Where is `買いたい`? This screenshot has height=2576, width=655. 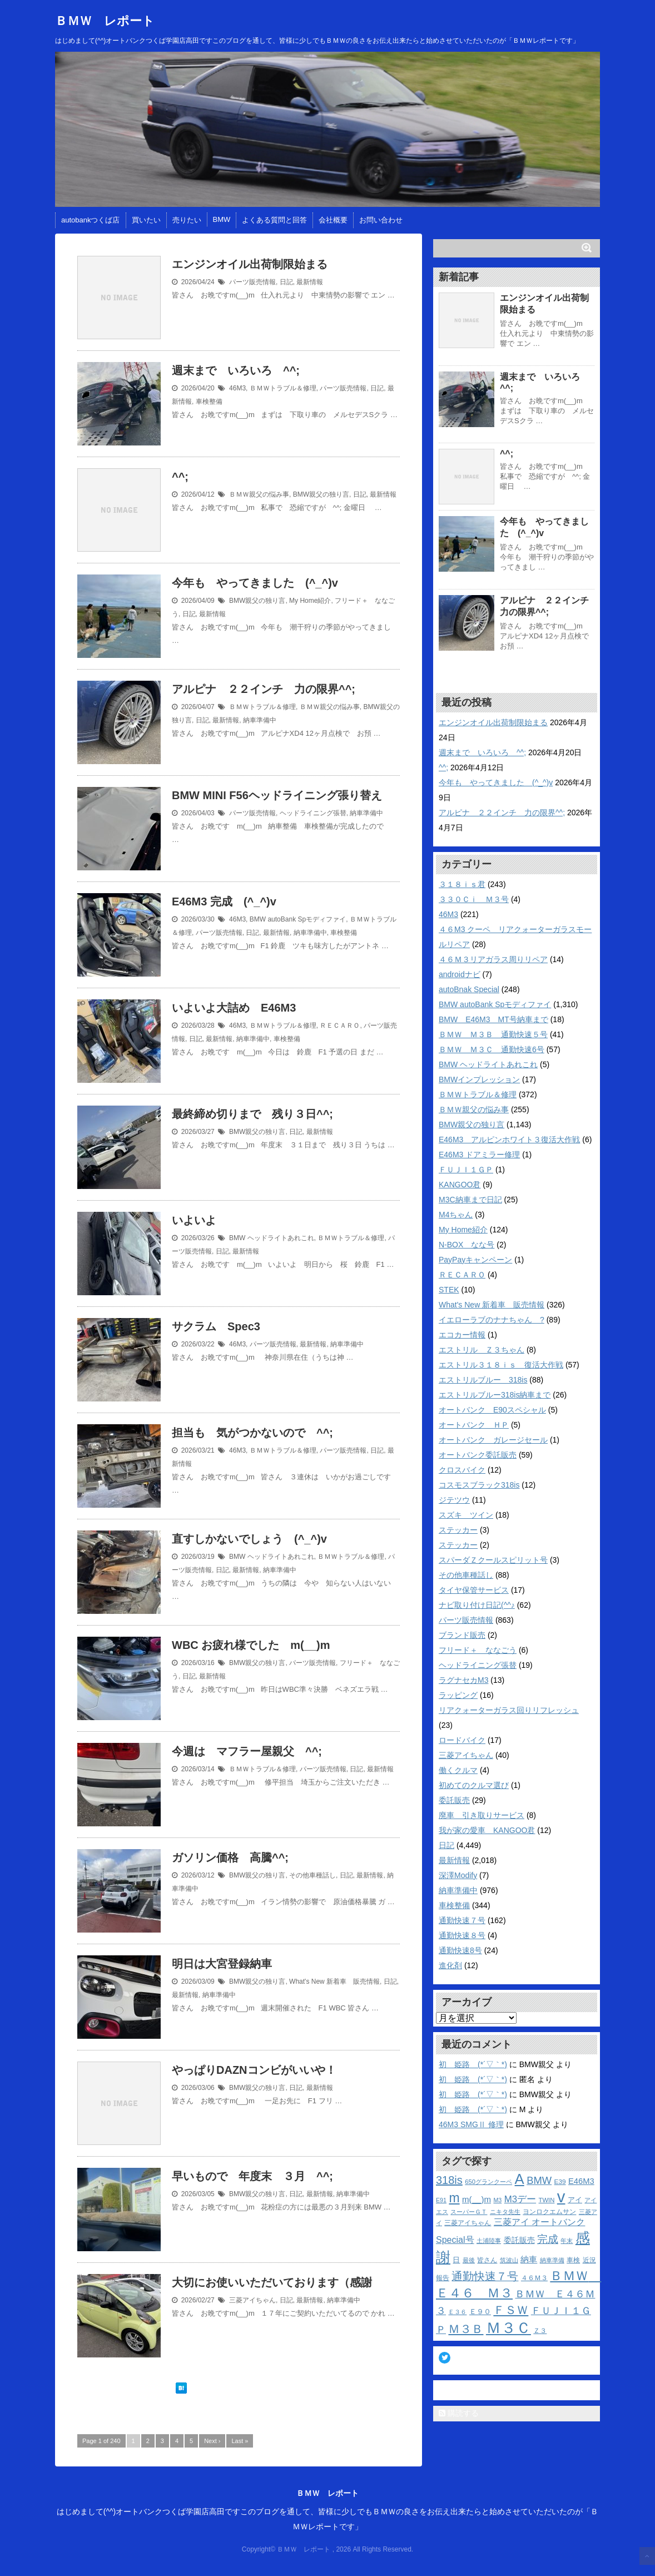 買いたい is located at coordinates (146, 220).